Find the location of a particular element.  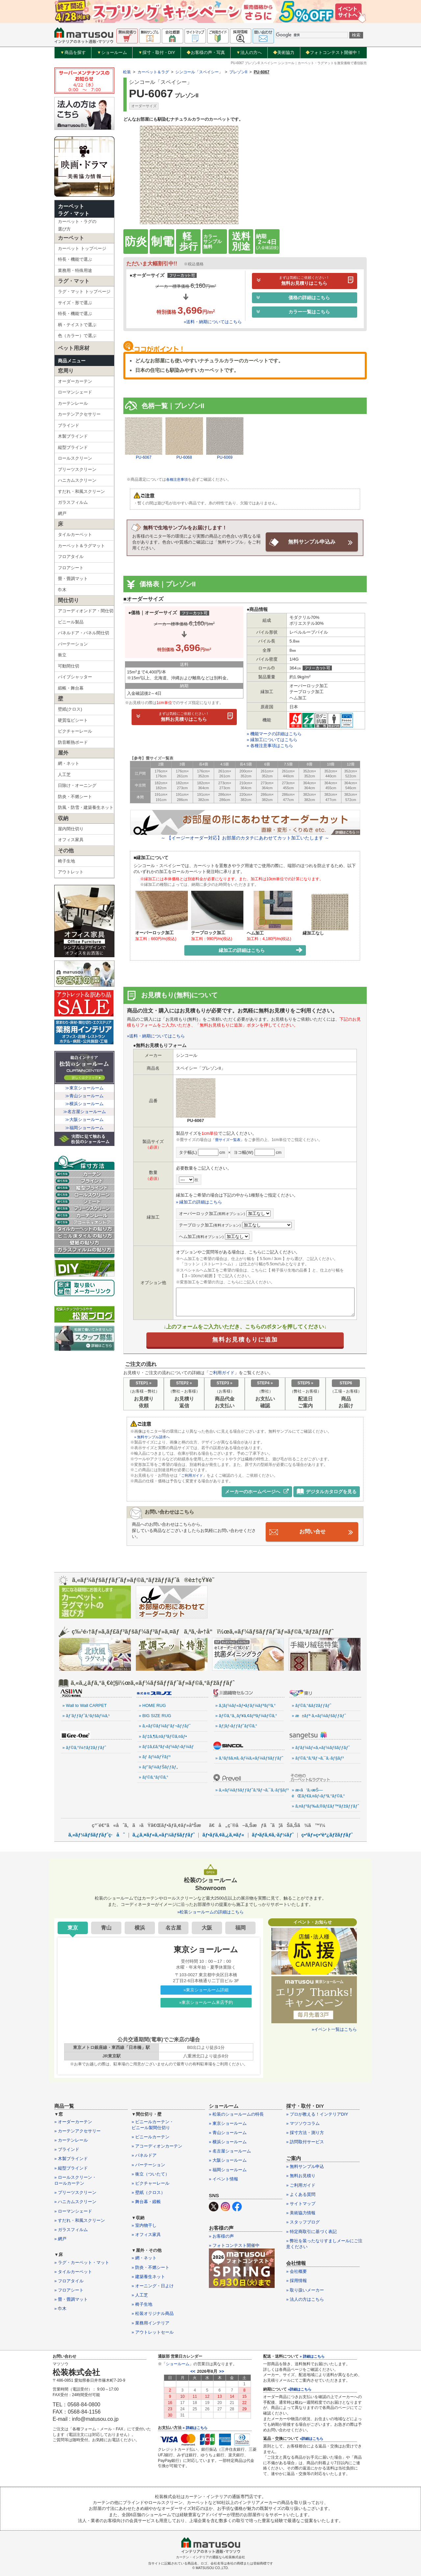

» 無料サンプル申込 is located at coordinates (305, 2165).